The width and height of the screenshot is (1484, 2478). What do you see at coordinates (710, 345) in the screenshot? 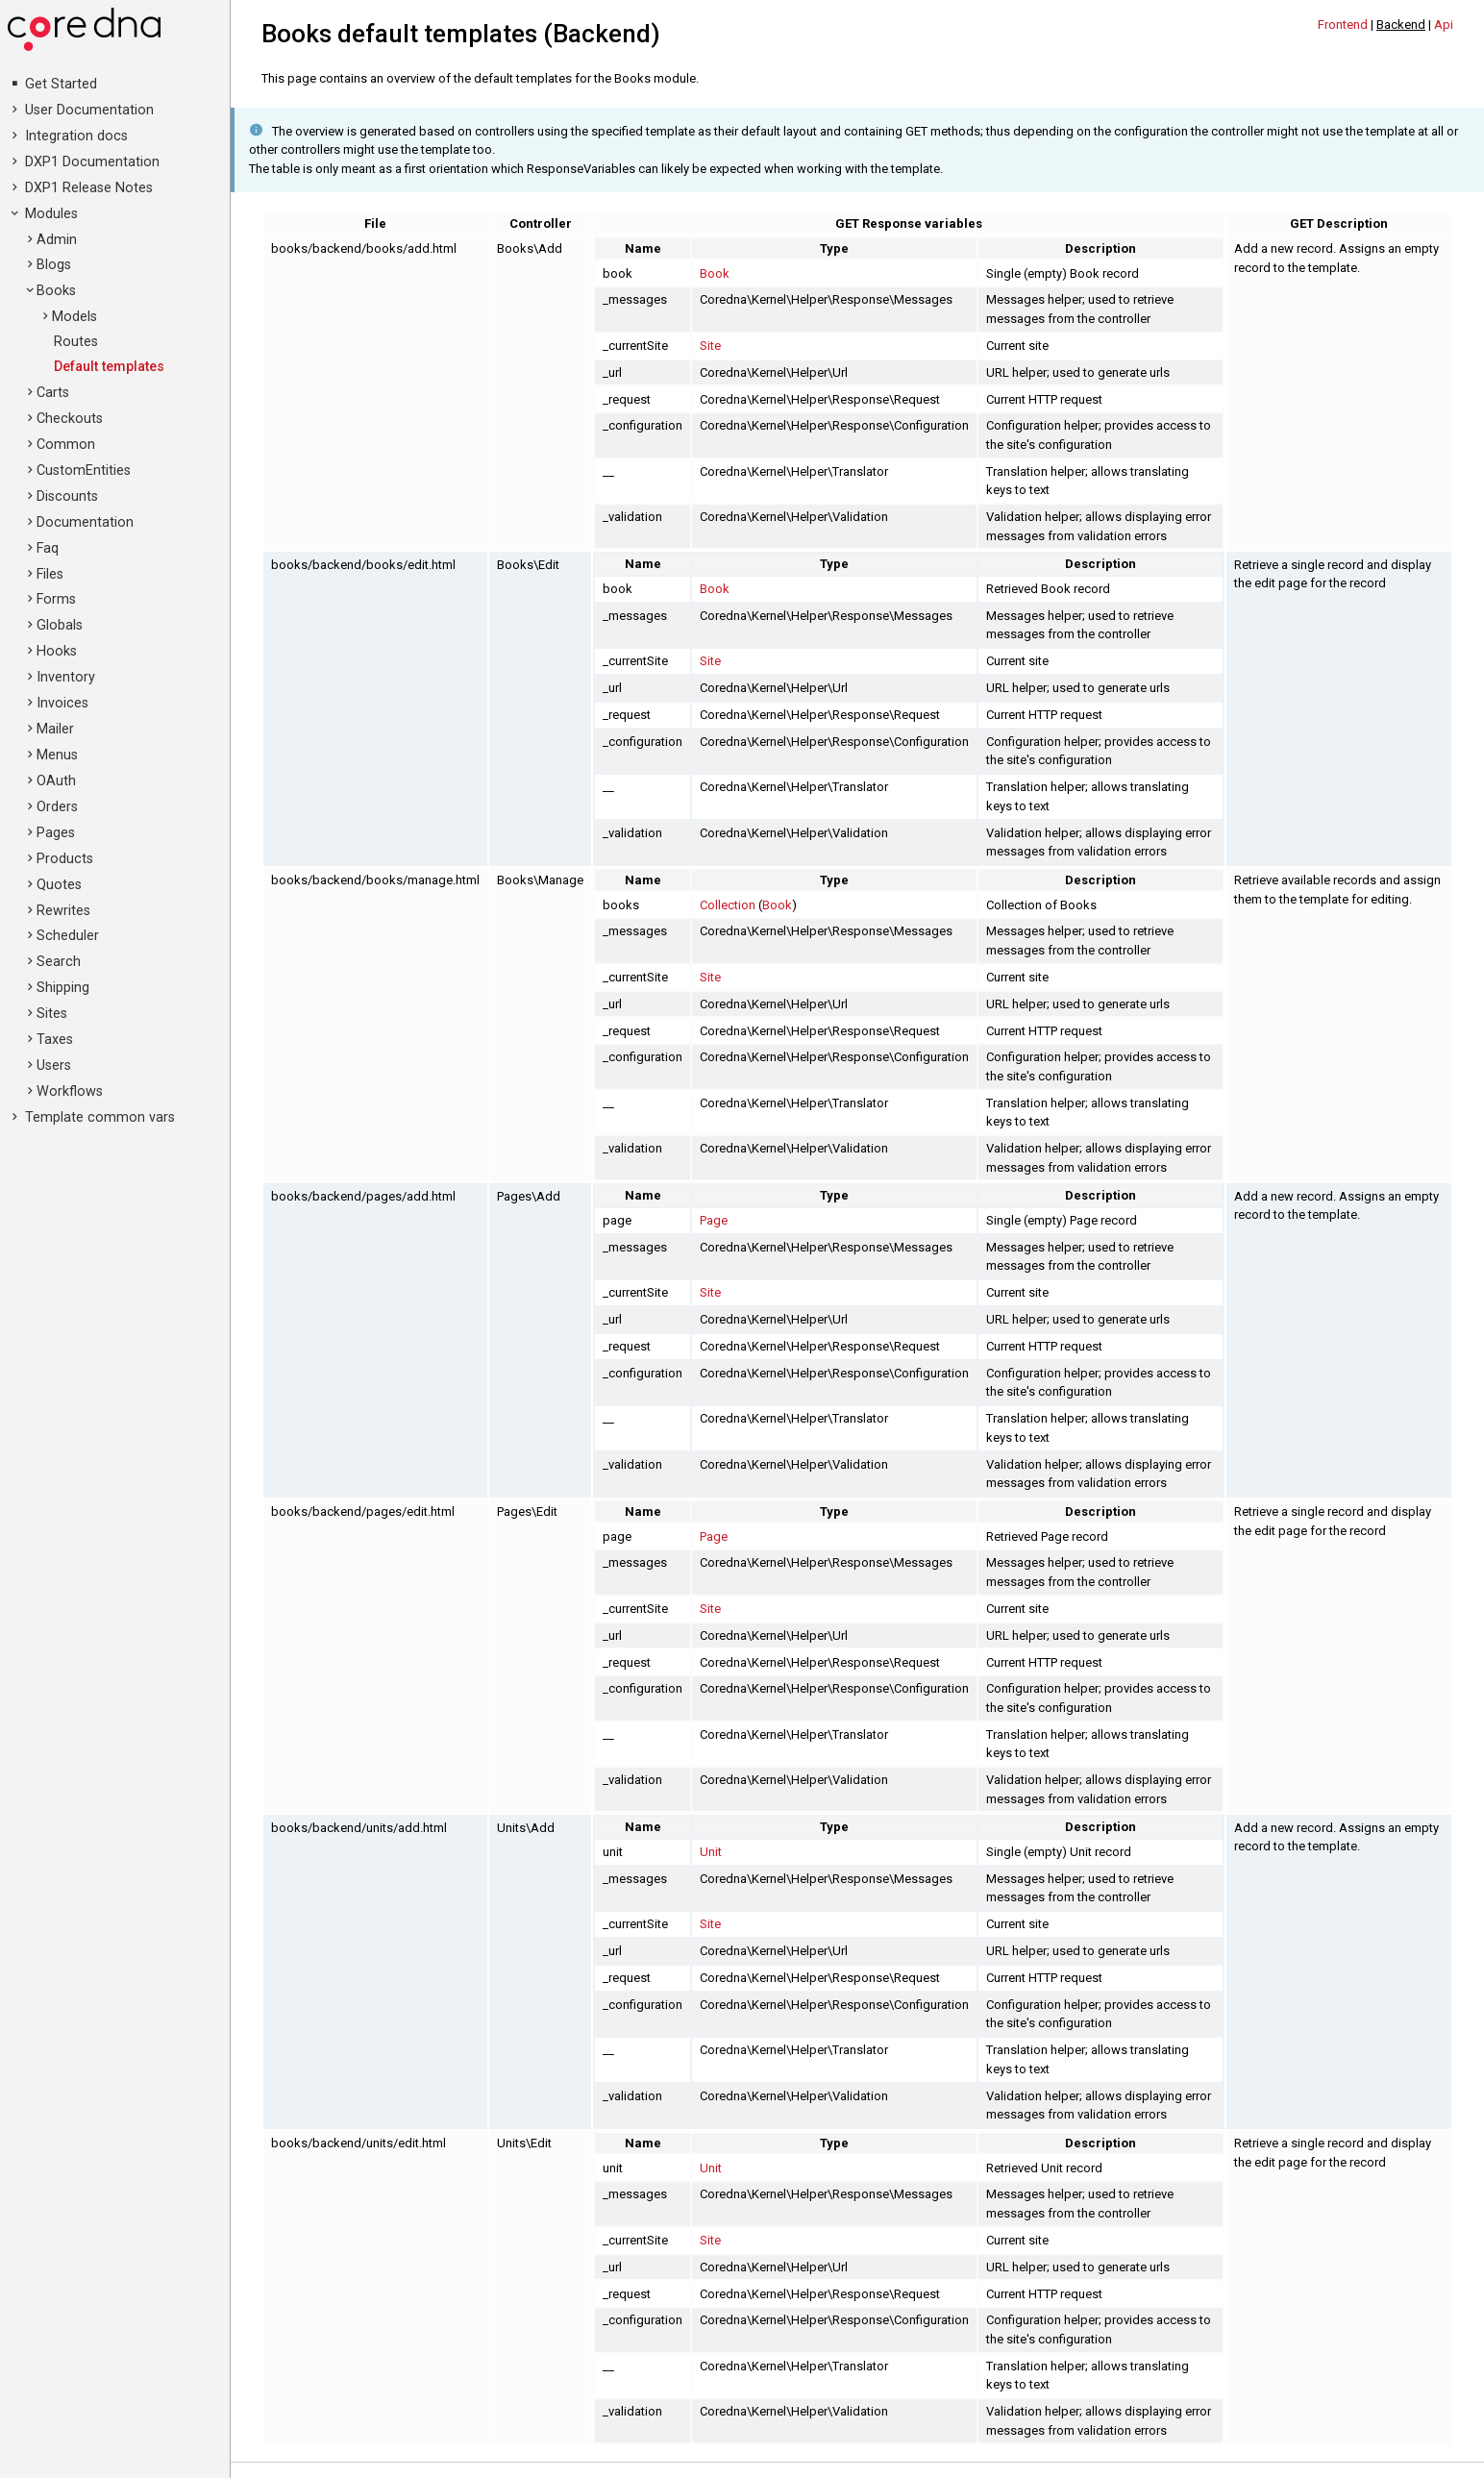
I see `Site` at bounding box center [710, 345].